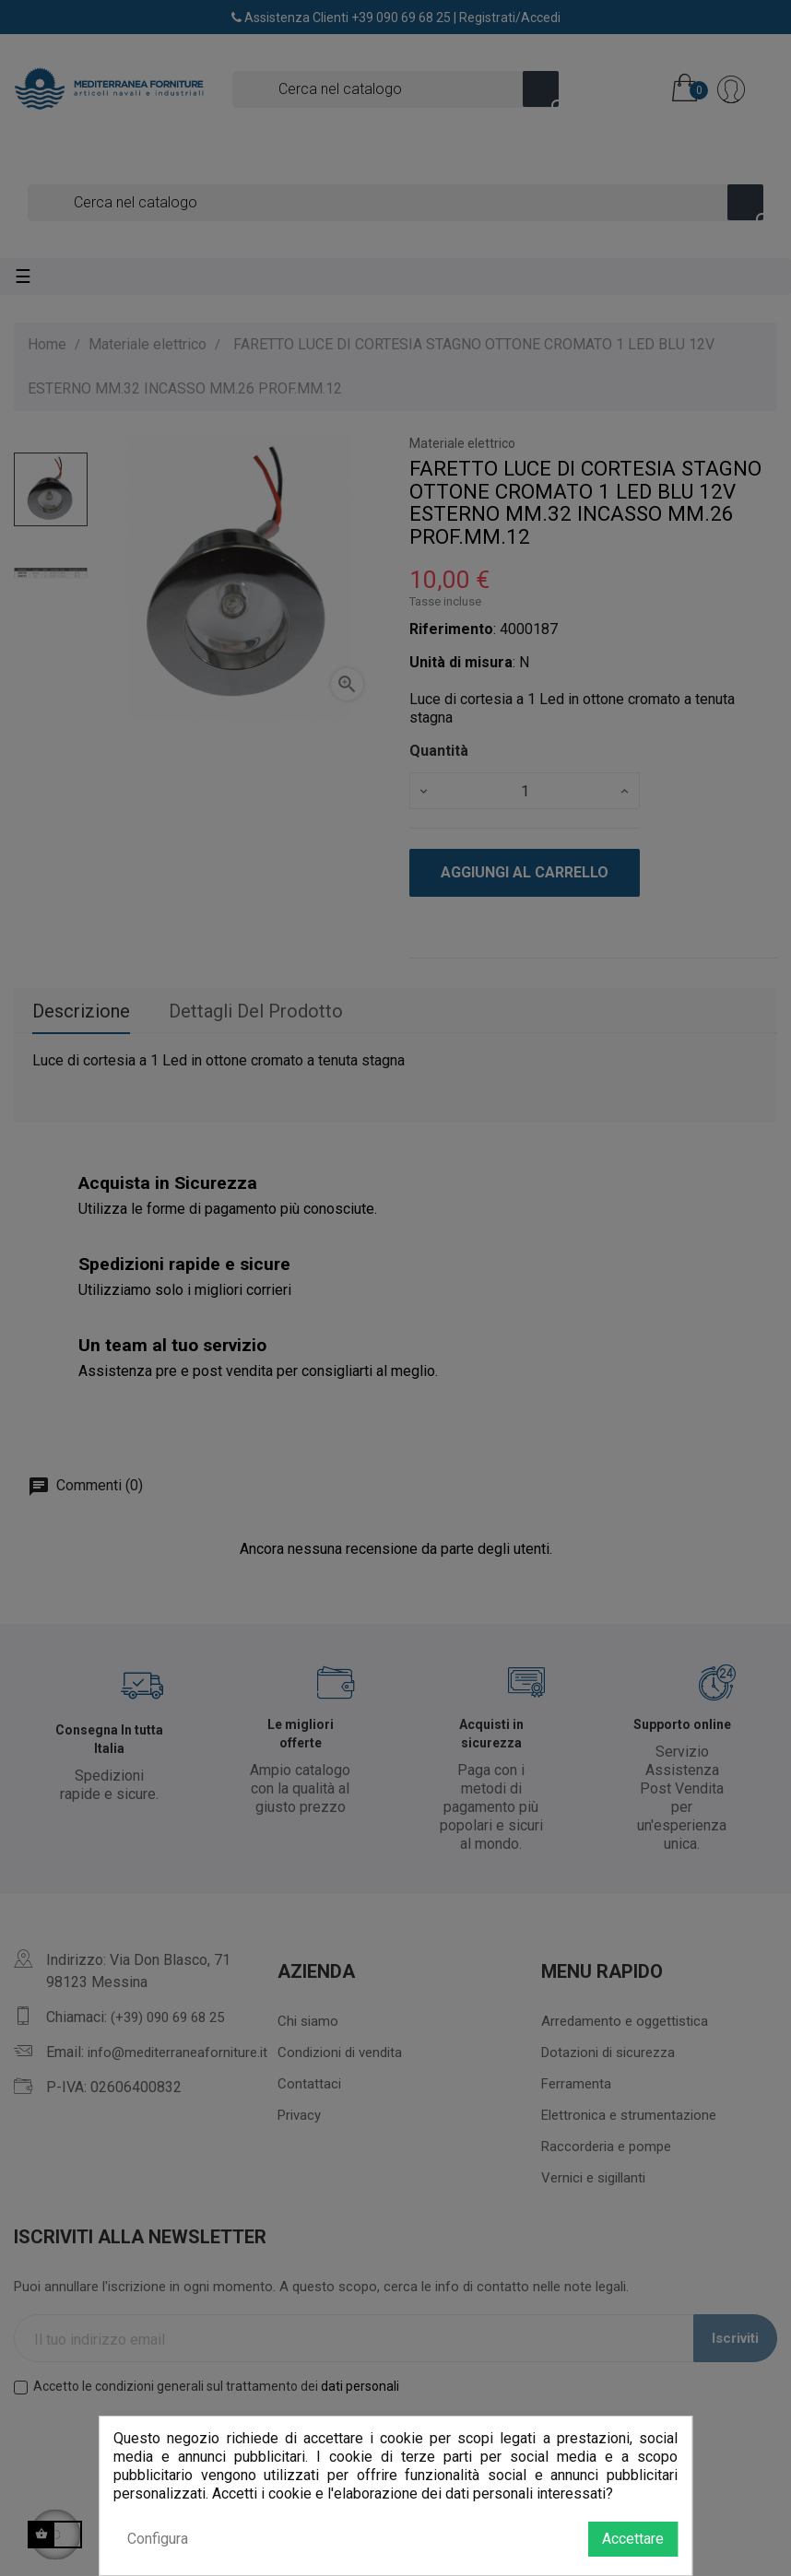 Image resolution: width=791 pixels, height=2576 pixels. Describe the element at coordinates (157, 2538) in the screenshot. I see `Configura` at that location.